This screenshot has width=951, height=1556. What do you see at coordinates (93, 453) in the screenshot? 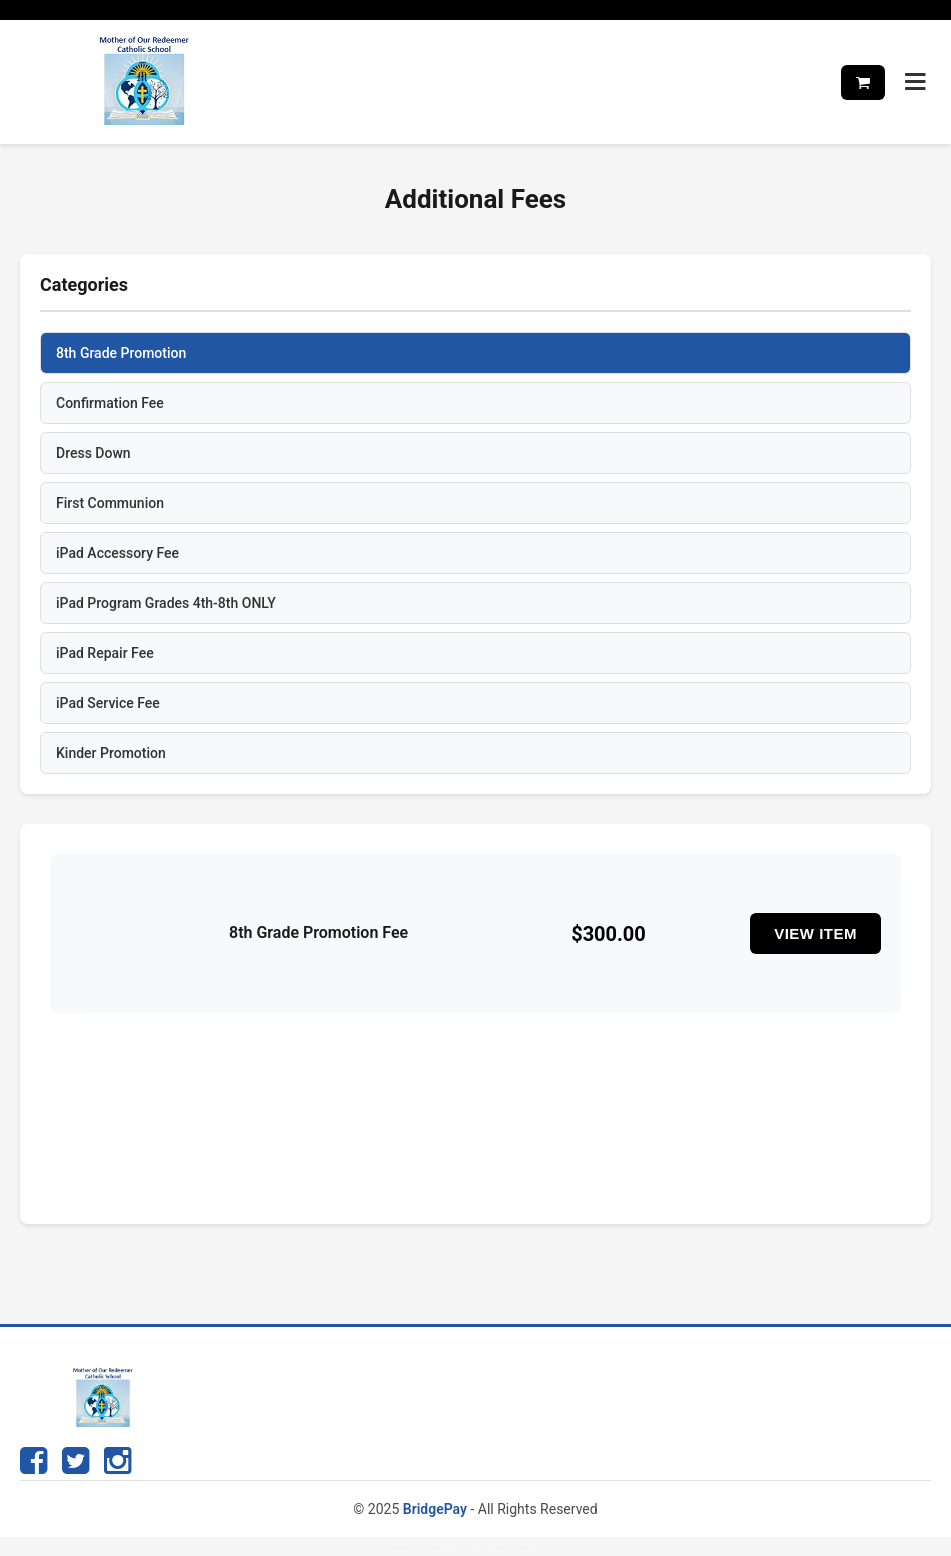
I see `Dress Down` at bounding box center [93, 453].